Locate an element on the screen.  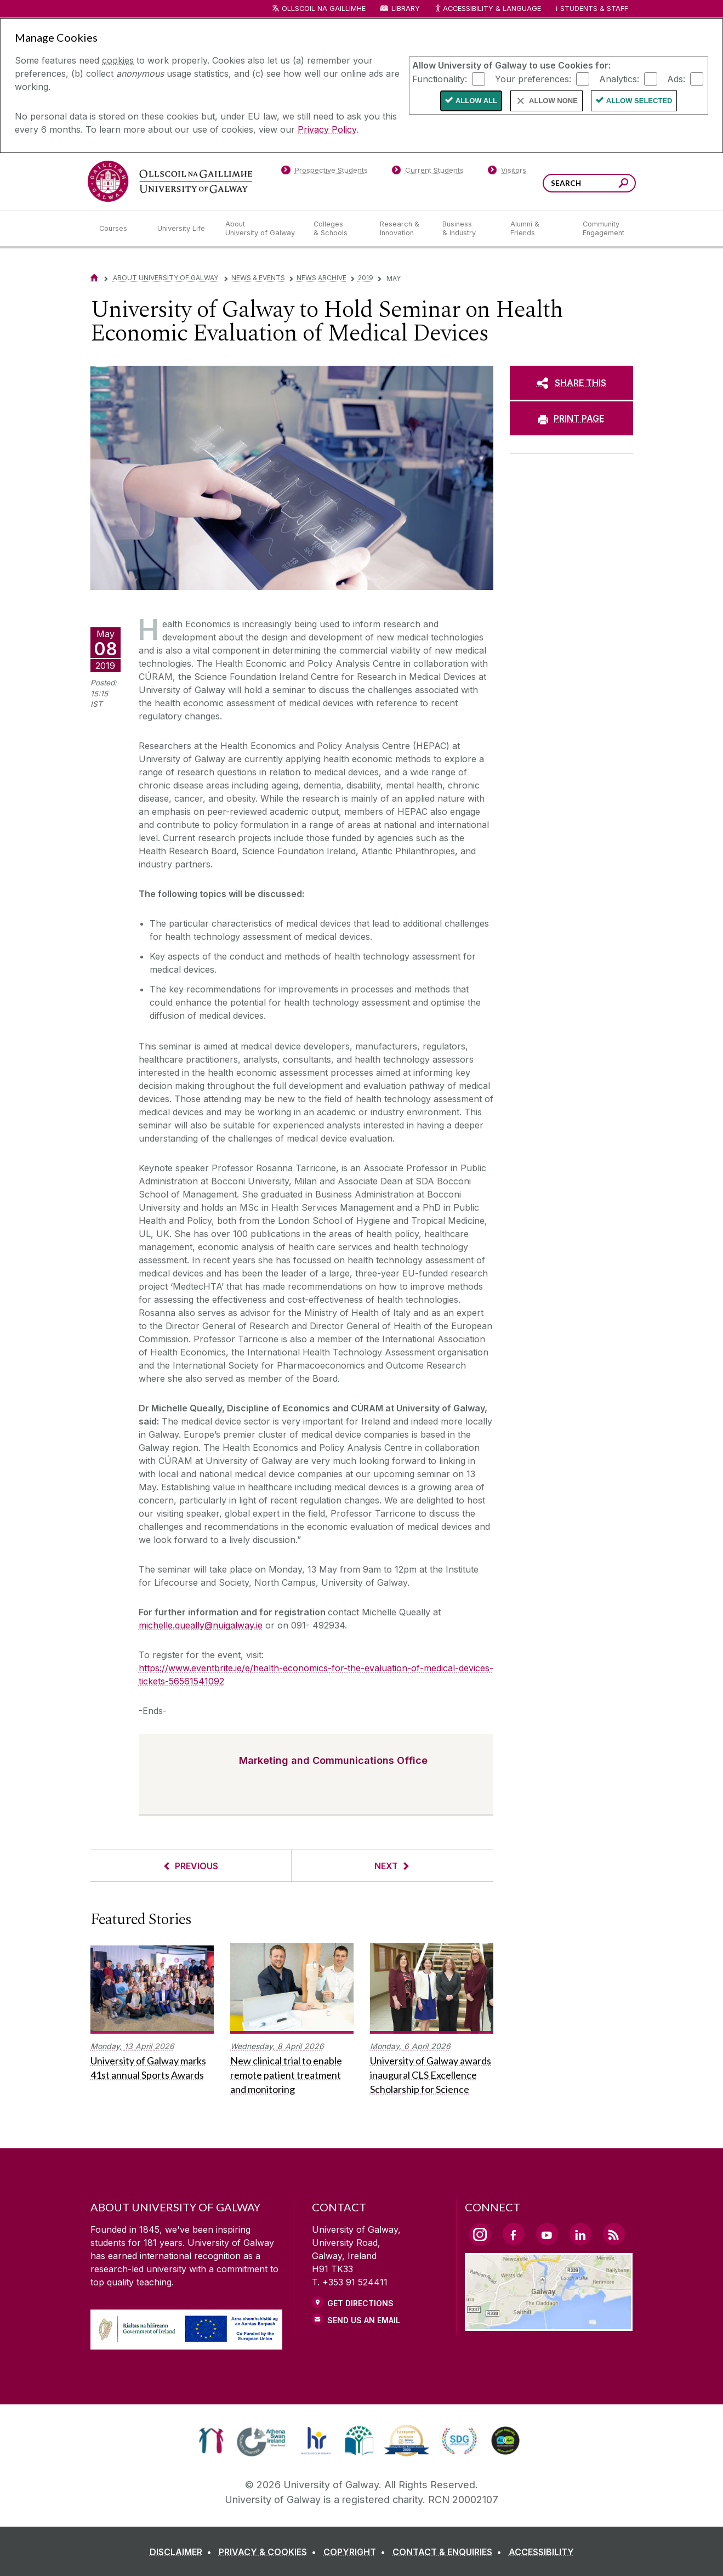
News Archive is located at coordinates (321, 278).